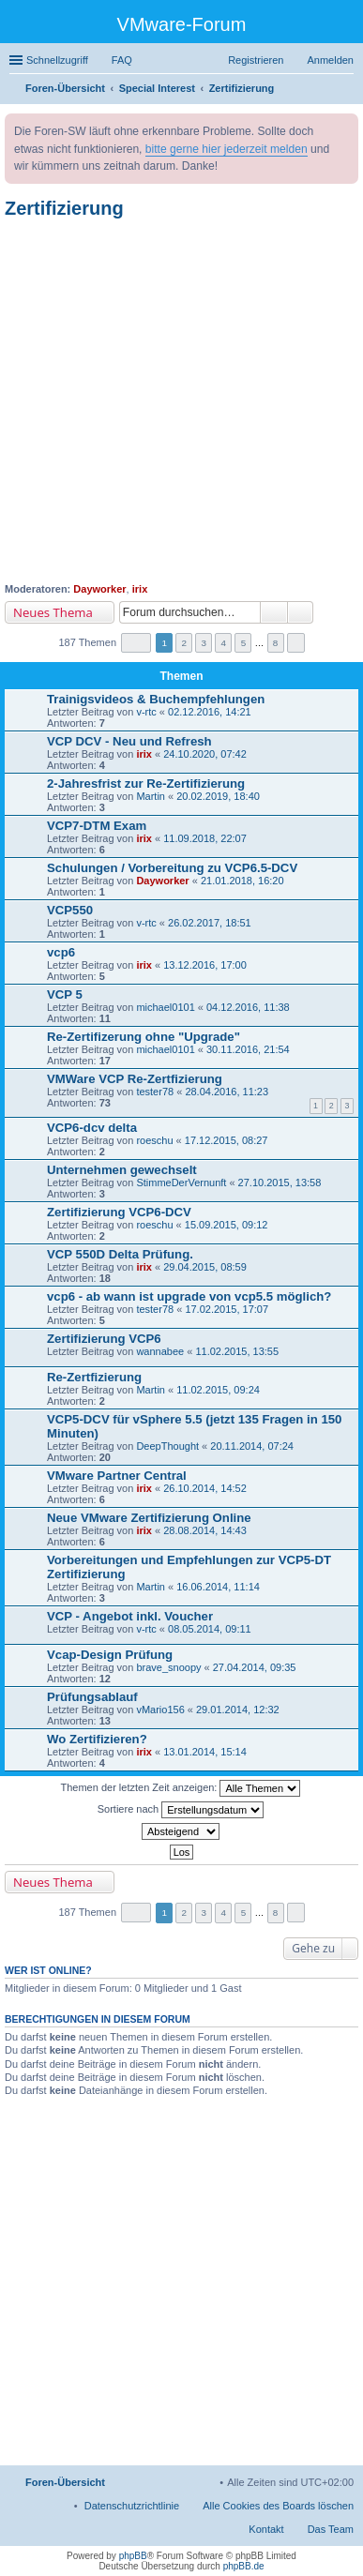 The width and height of the screenshot is (363, 2576). Describe the element at coordinates (255, 60) in the screenshot. I see `Registrieren [menuitem]` at that location.